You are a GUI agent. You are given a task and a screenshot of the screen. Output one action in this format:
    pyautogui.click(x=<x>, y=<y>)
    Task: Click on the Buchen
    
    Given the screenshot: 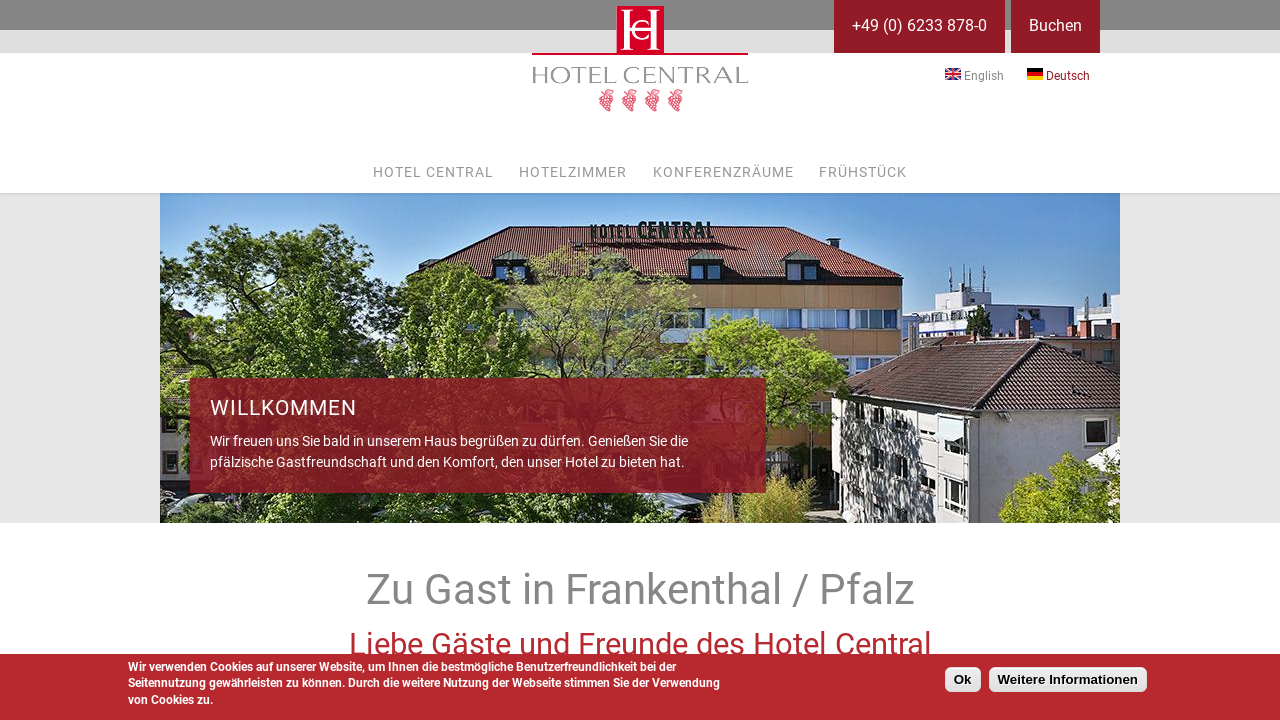 What is the action you would take?
    pyautogui.click(x=1055, y=25)
    